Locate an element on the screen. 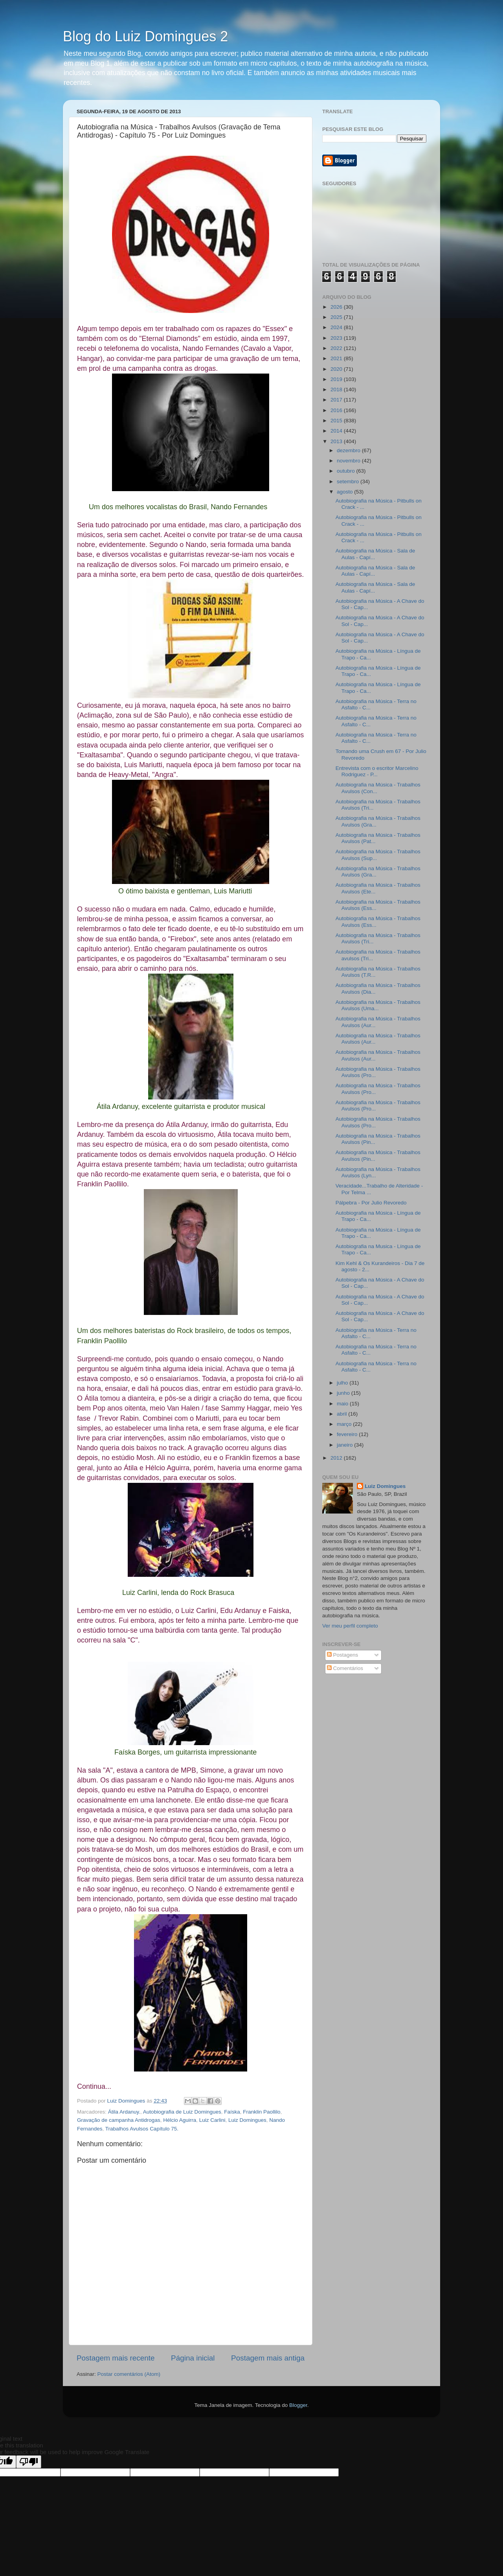  2012 is located at coordinates (337, 1458).